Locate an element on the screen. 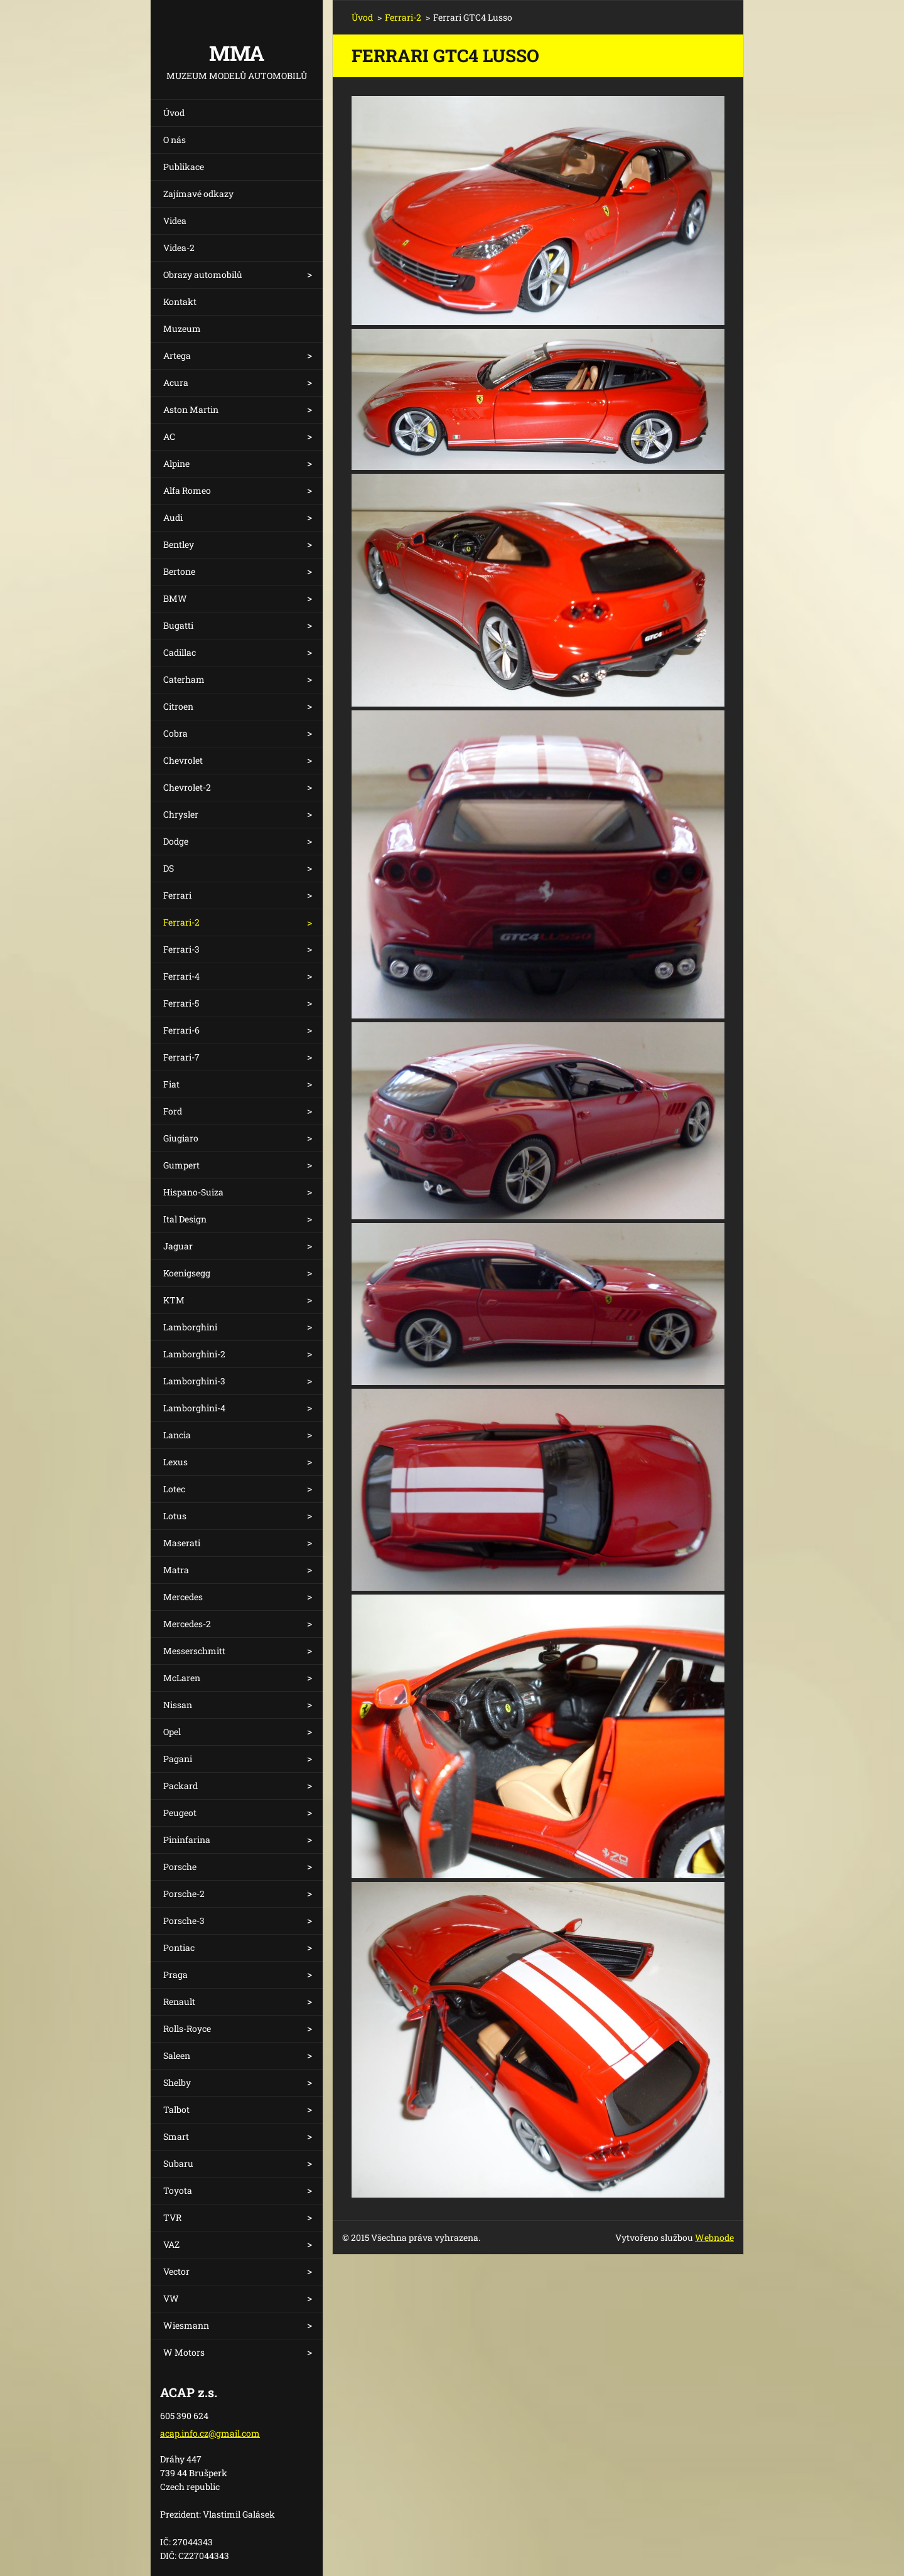 Image resolution: width=904 pixels, height=2576 pixels. VAZ is located at coordinates (171, 2244).